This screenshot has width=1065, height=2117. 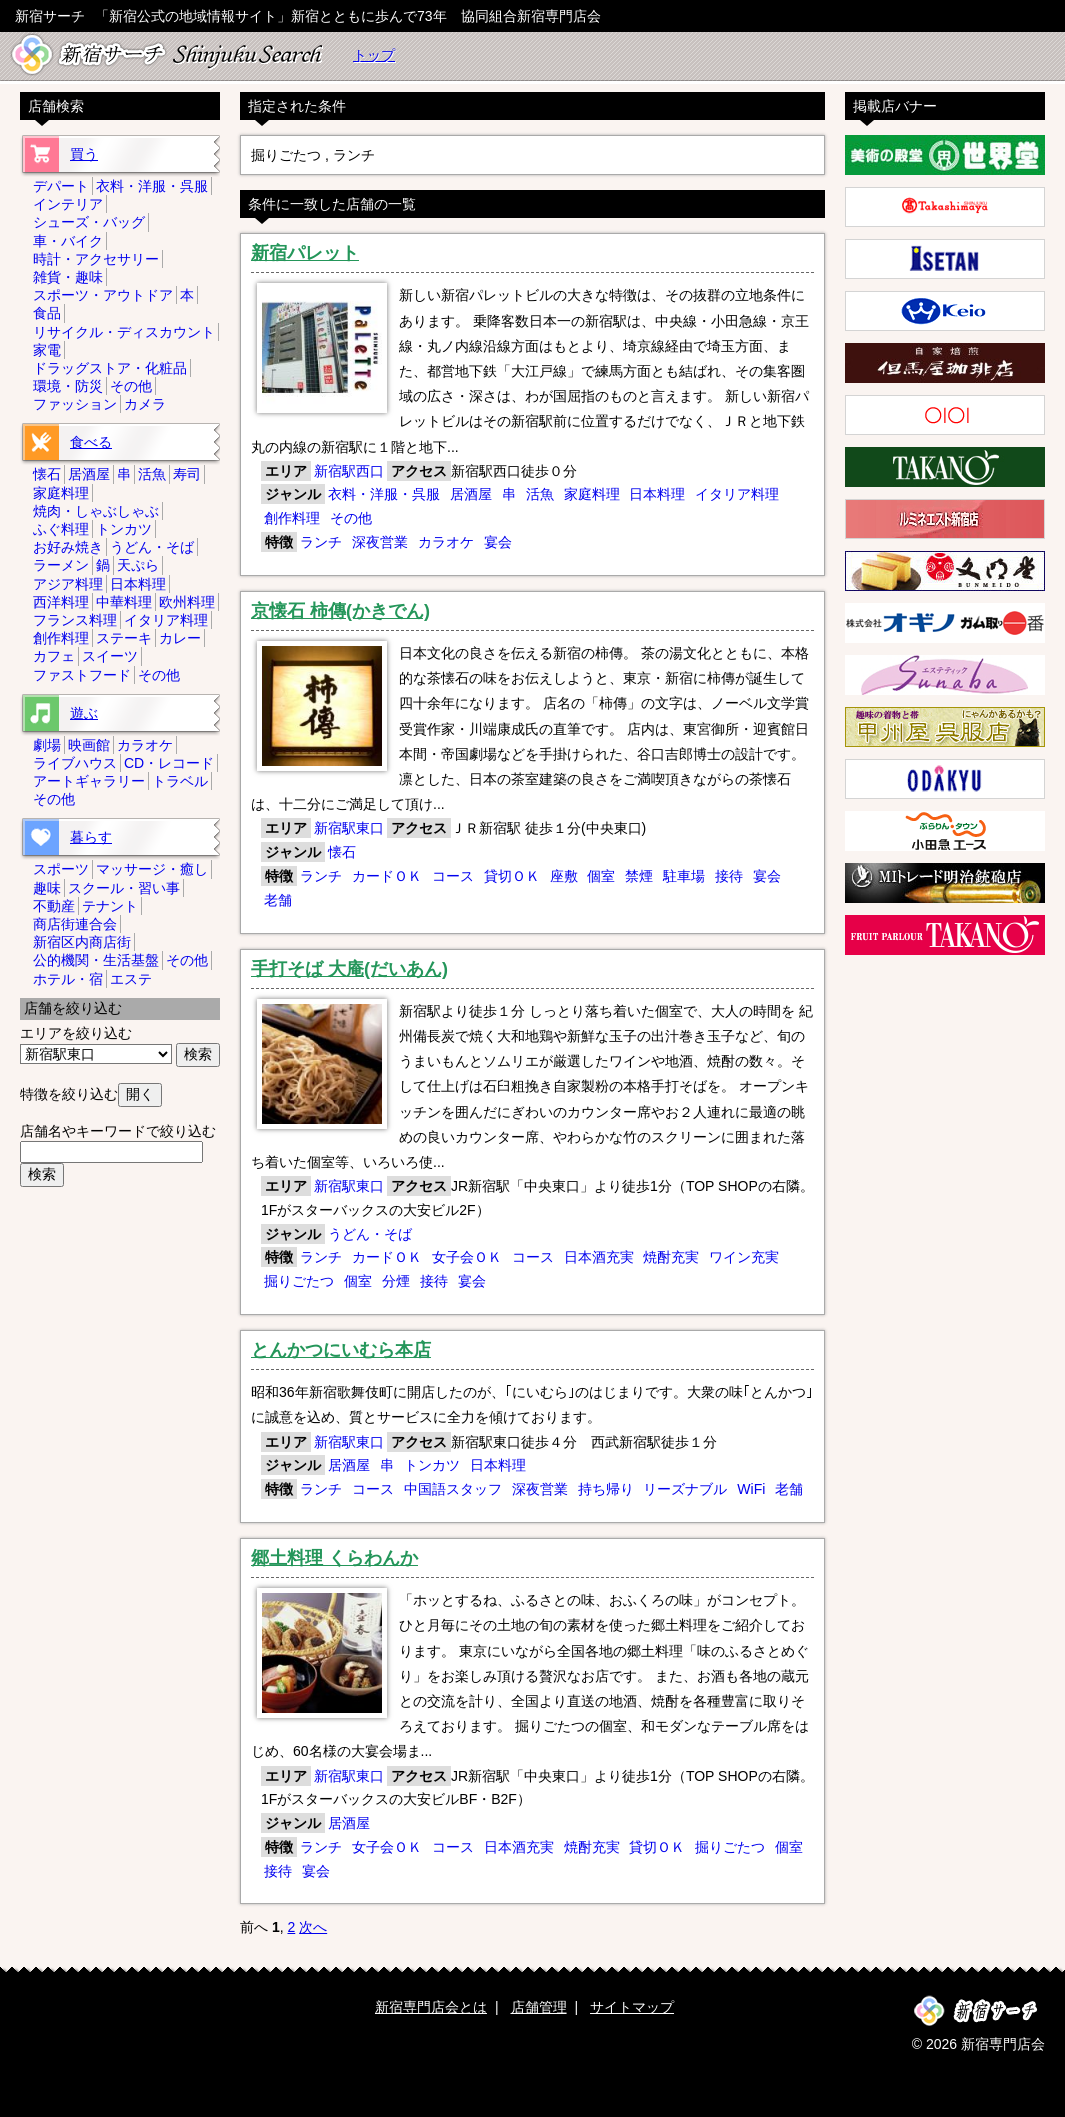 What do you see at coordinates (278, 900) in the screenshot?
I see `老舗` at bounding box center [278, 900].